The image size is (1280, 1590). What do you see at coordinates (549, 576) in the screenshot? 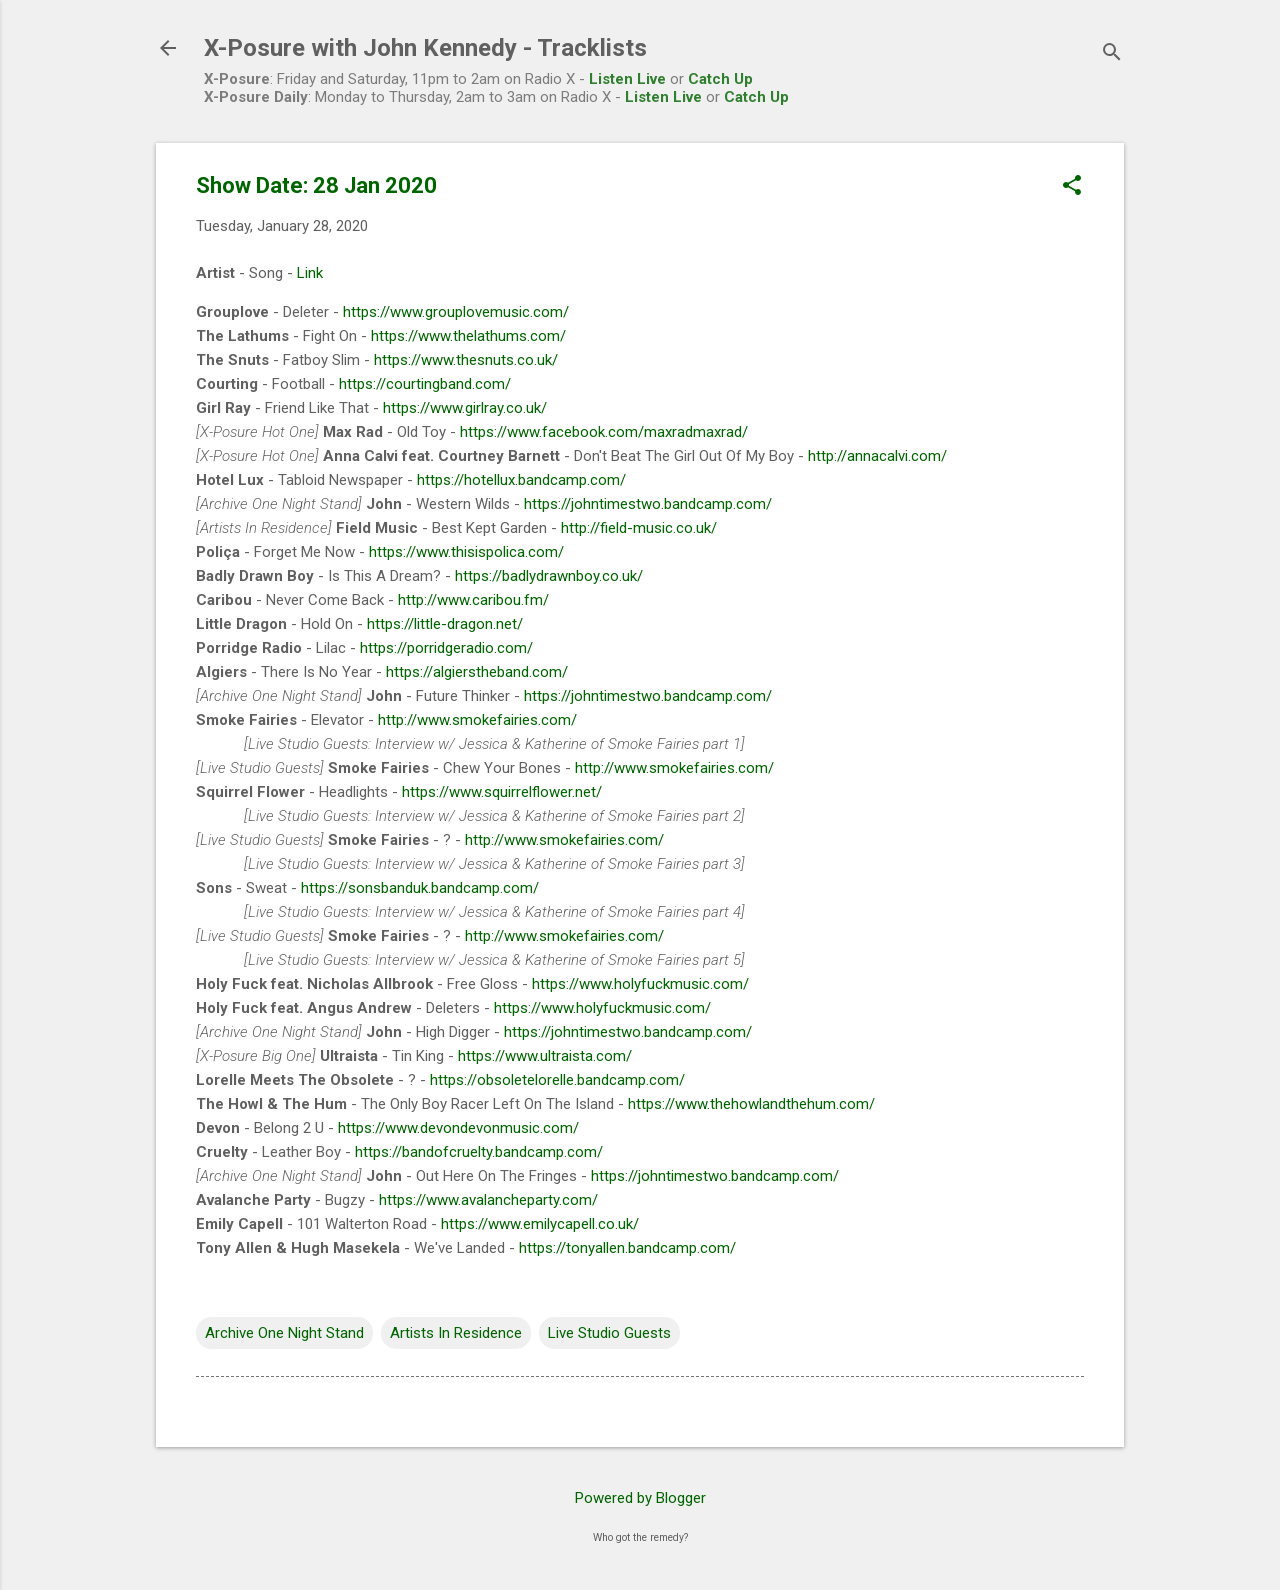
I see `https://badlydrawnboy.co.uk/` at bounding box center [549, 576].